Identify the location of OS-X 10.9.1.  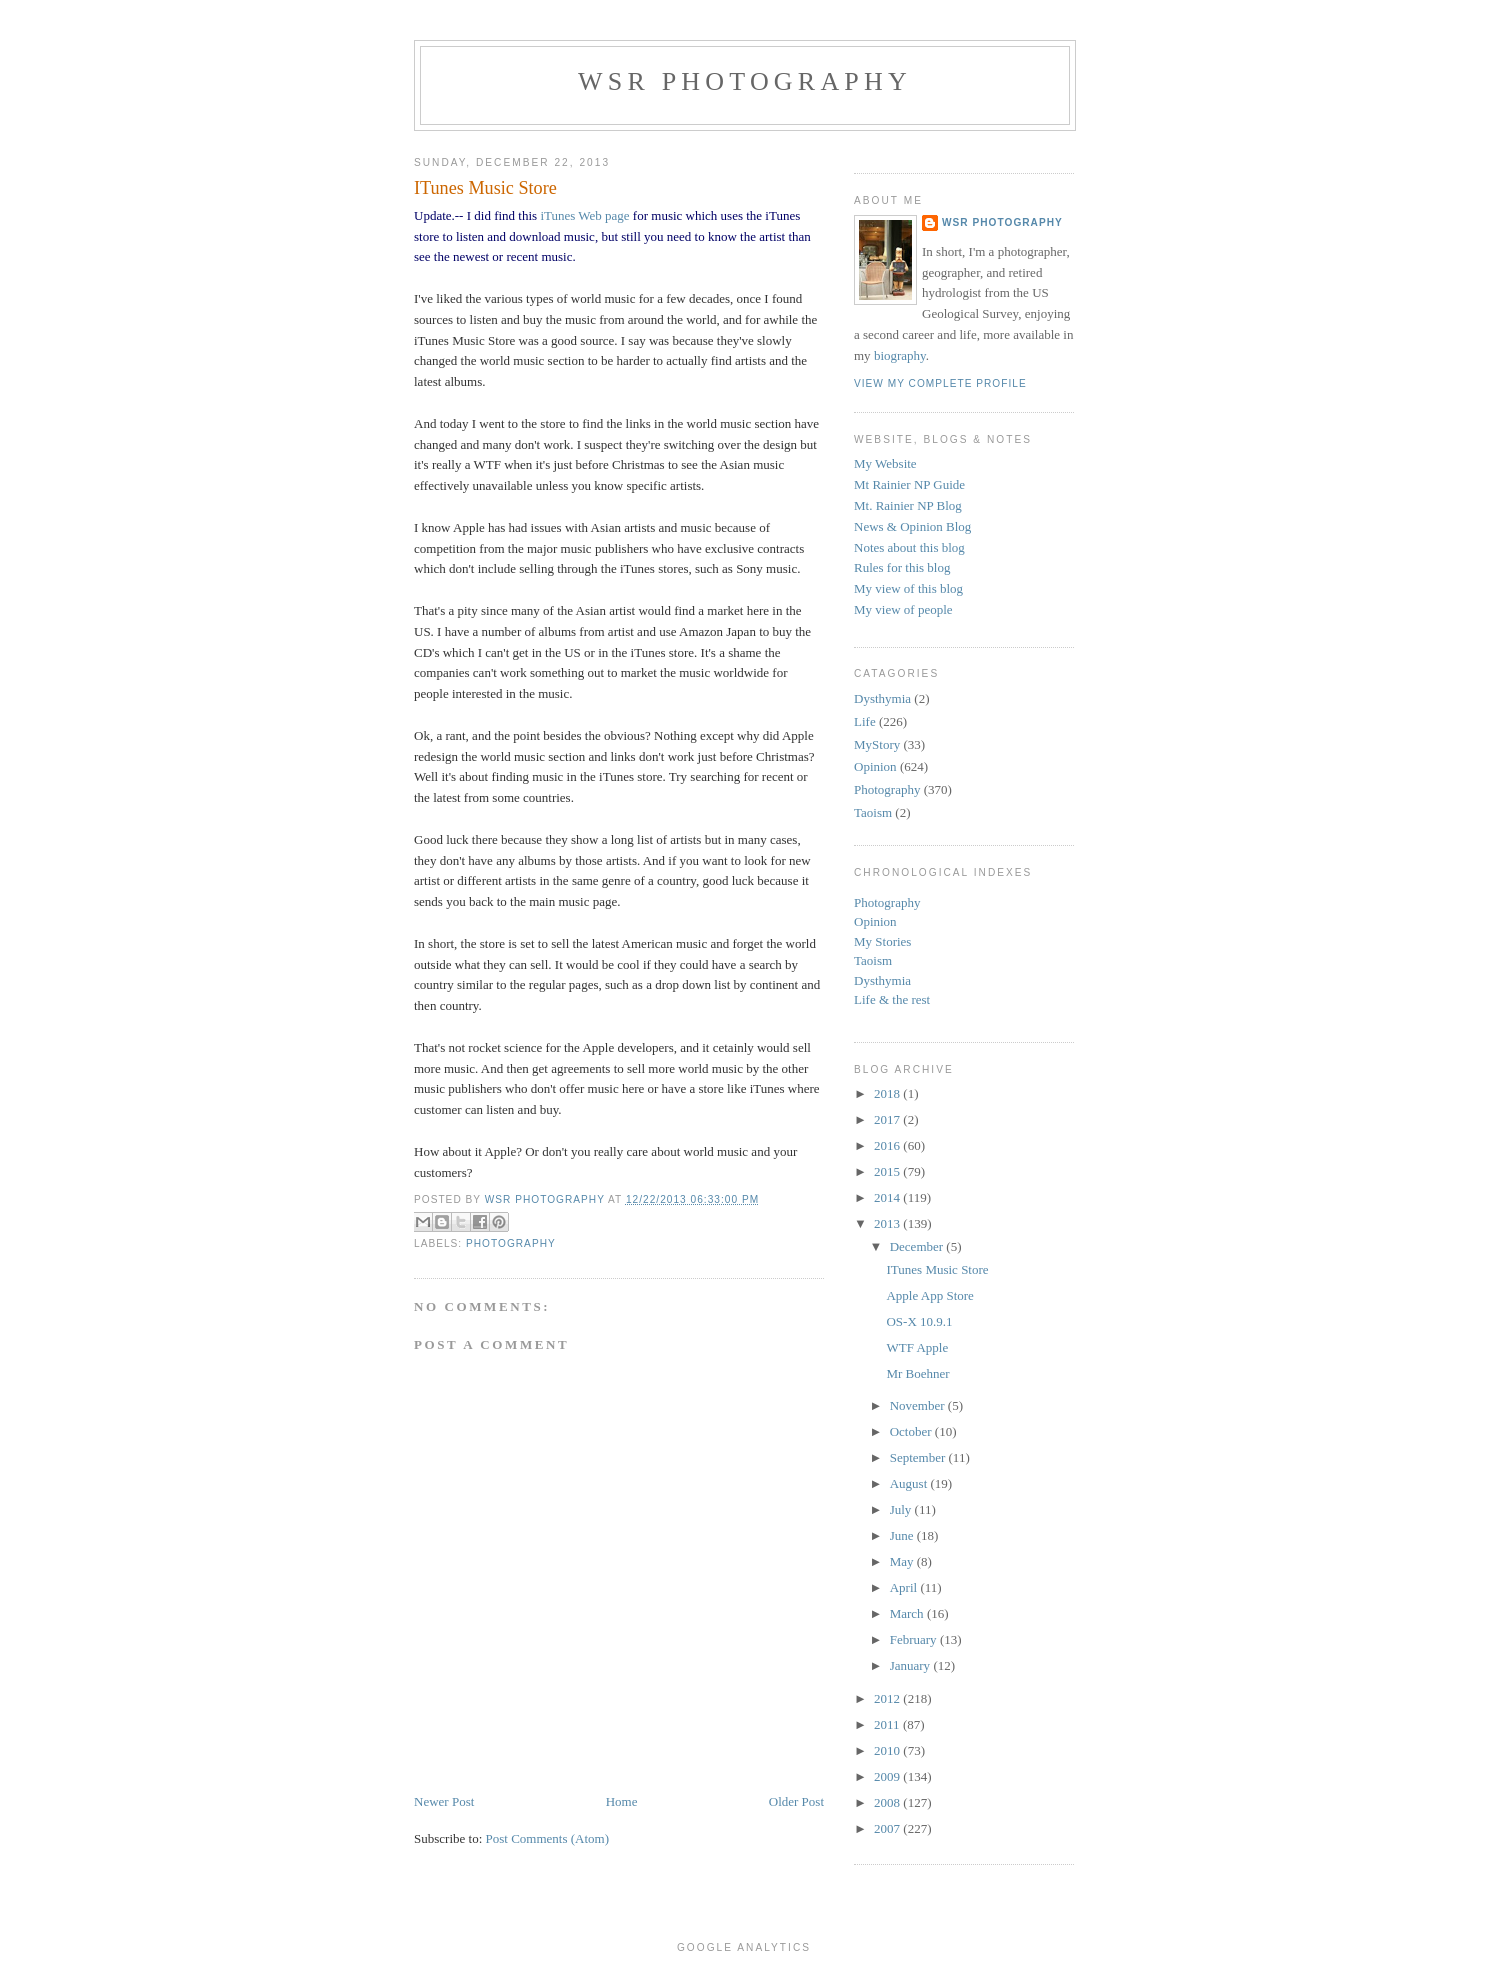
(919, 1321).